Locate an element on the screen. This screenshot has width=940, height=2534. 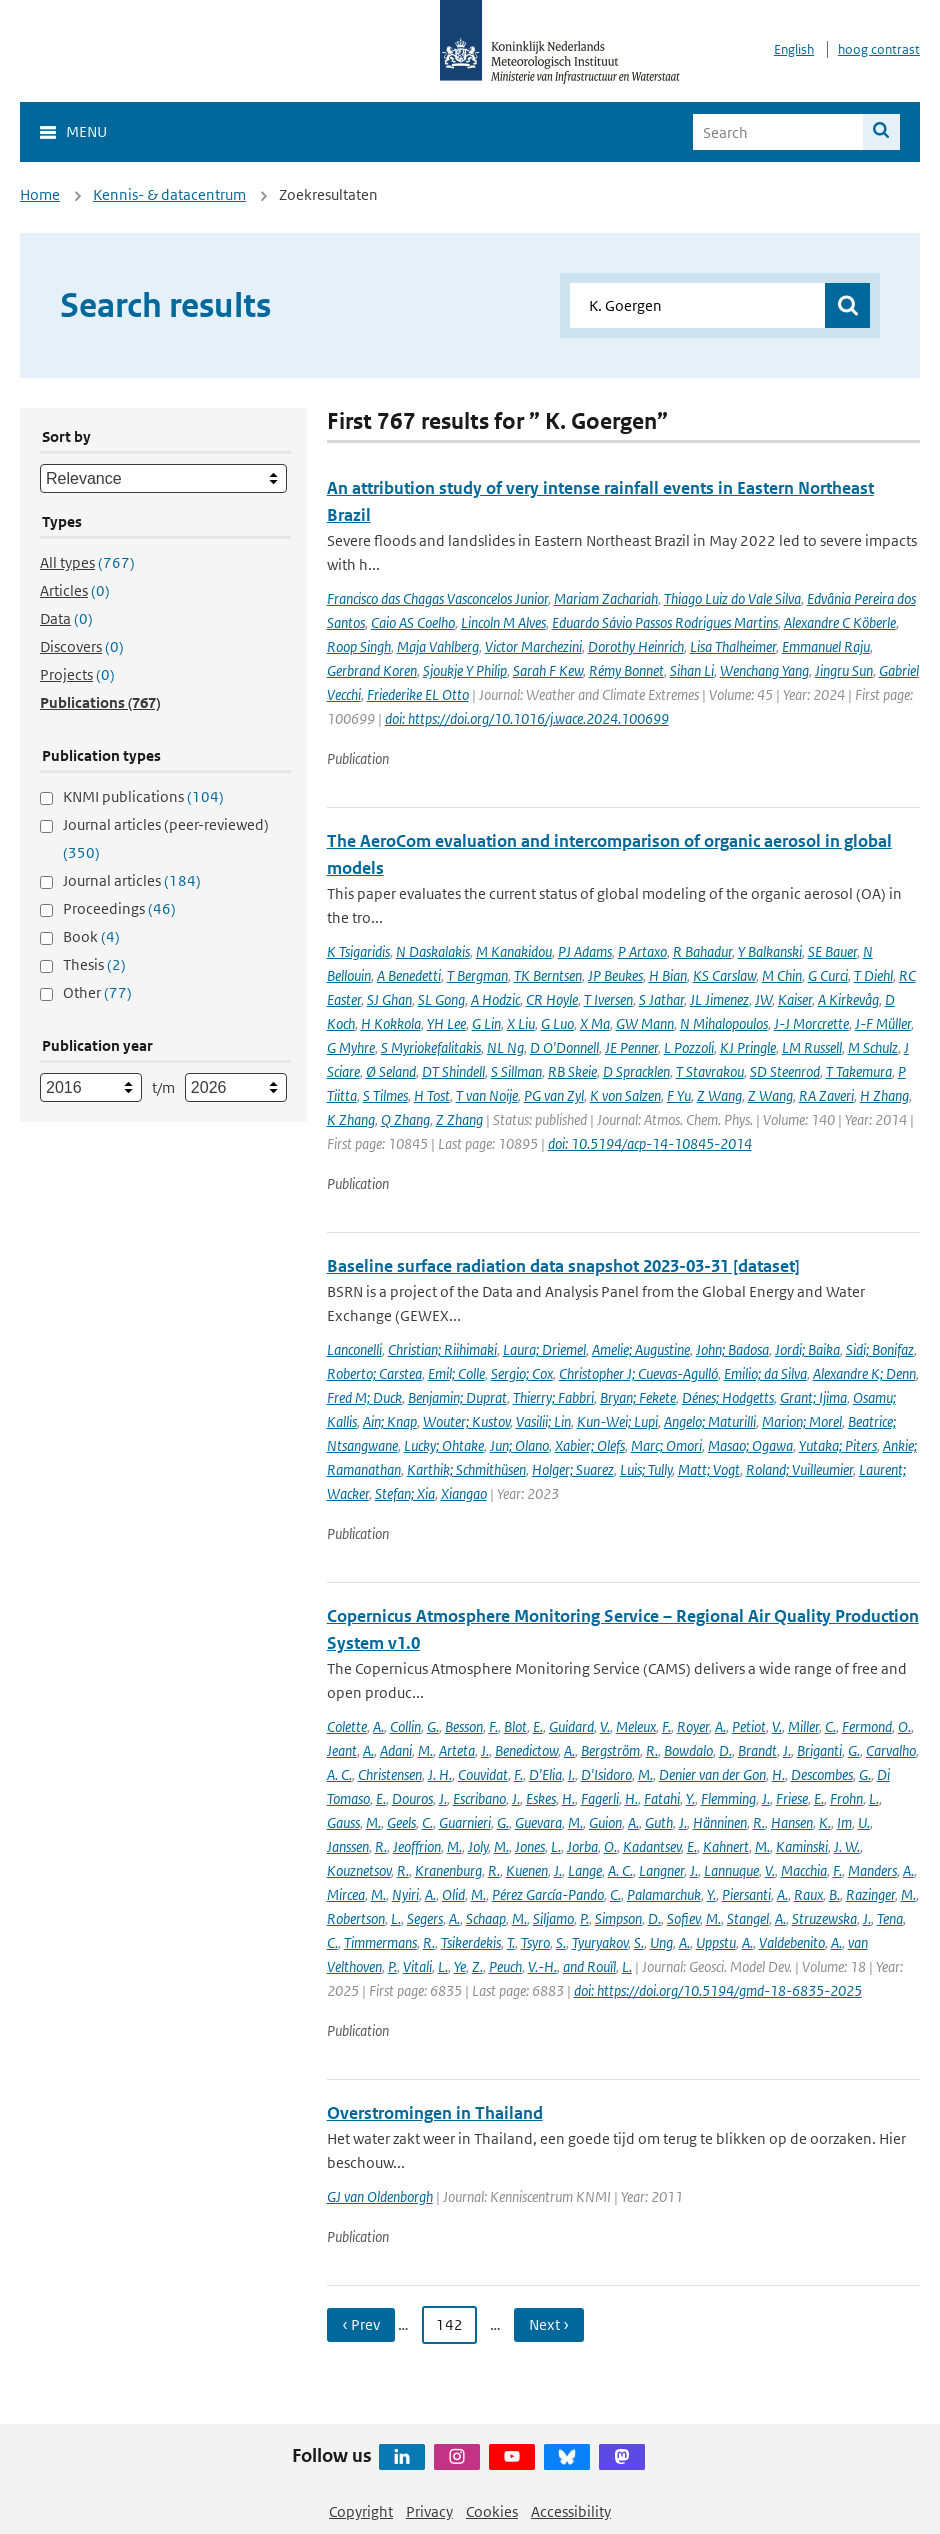
Kun-Wei; Lupi is located at coordinates (617, 1421).